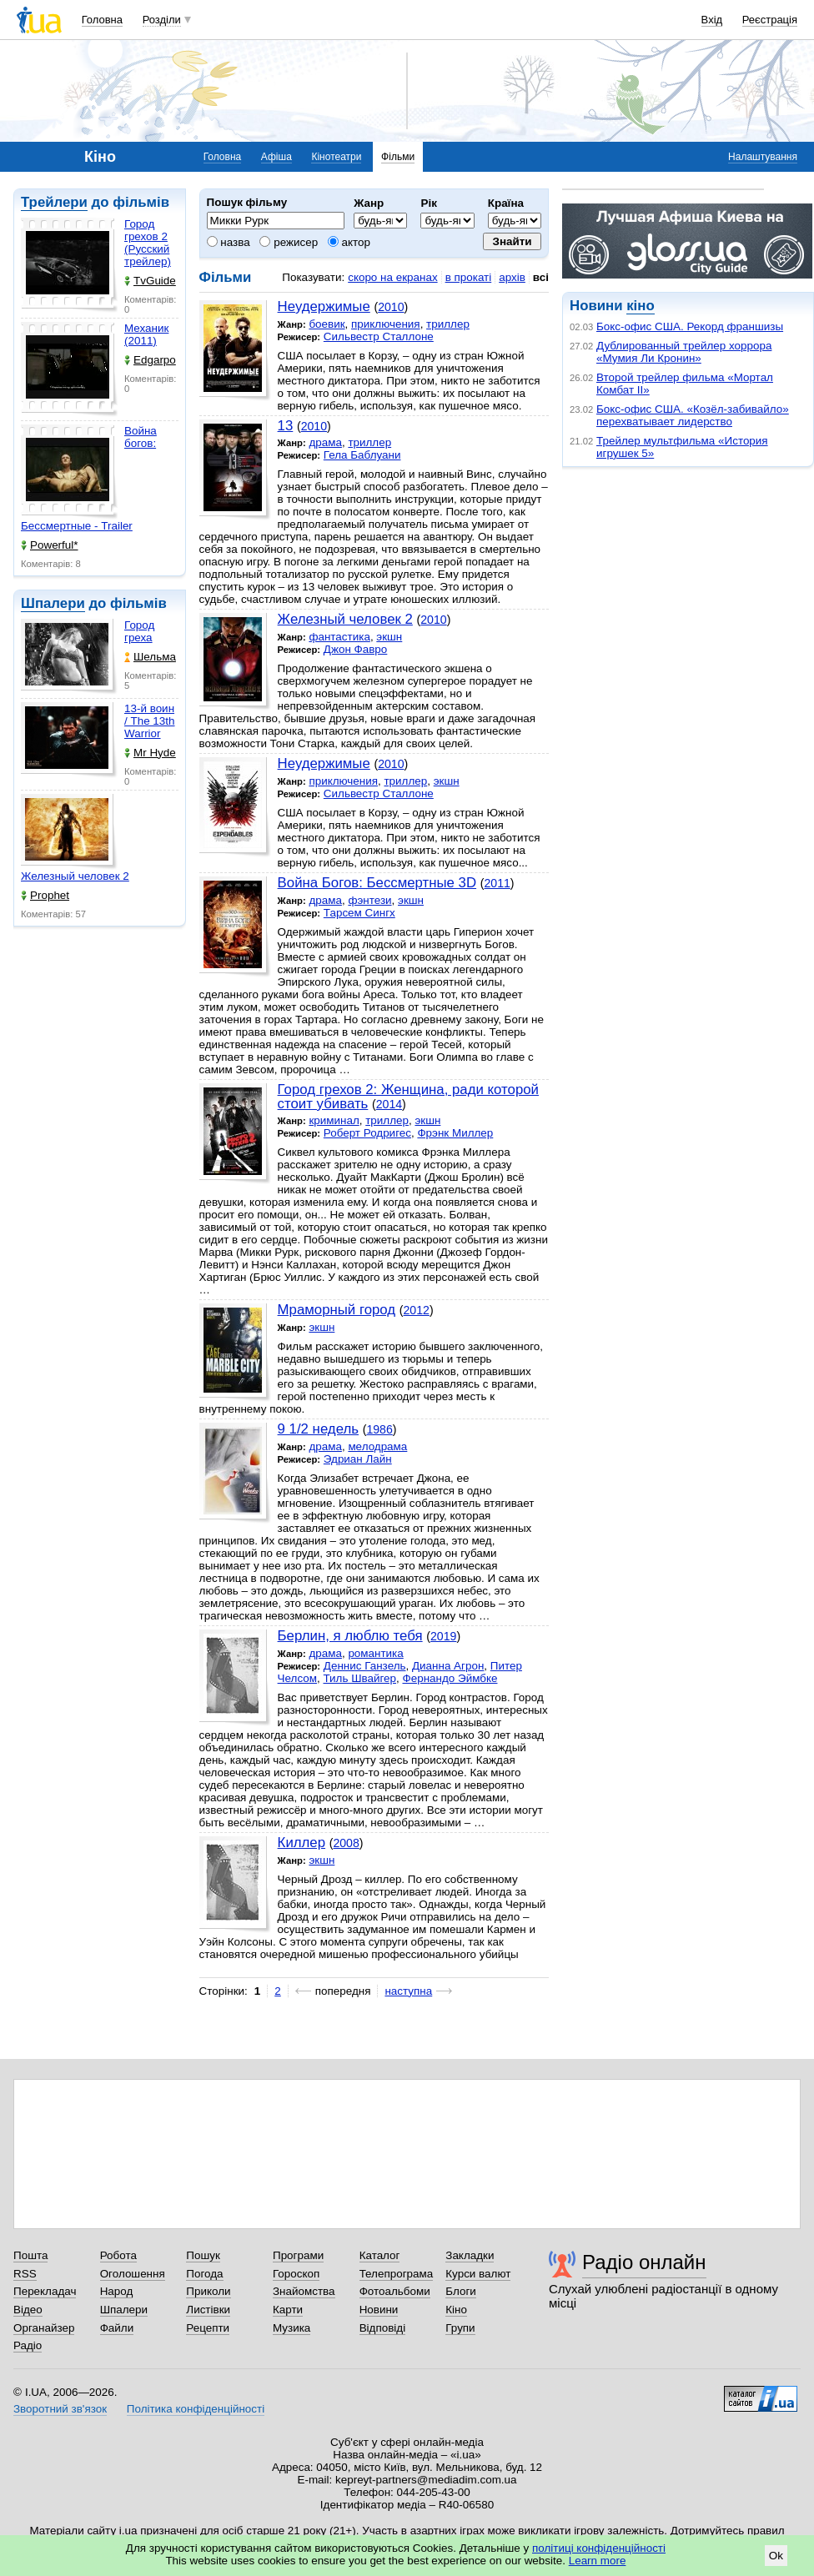 The image size is (814, 2576). What do you see at coordinates (640, 306) in the screenshot?
I see `кіно` at bounding box center [640, 306].